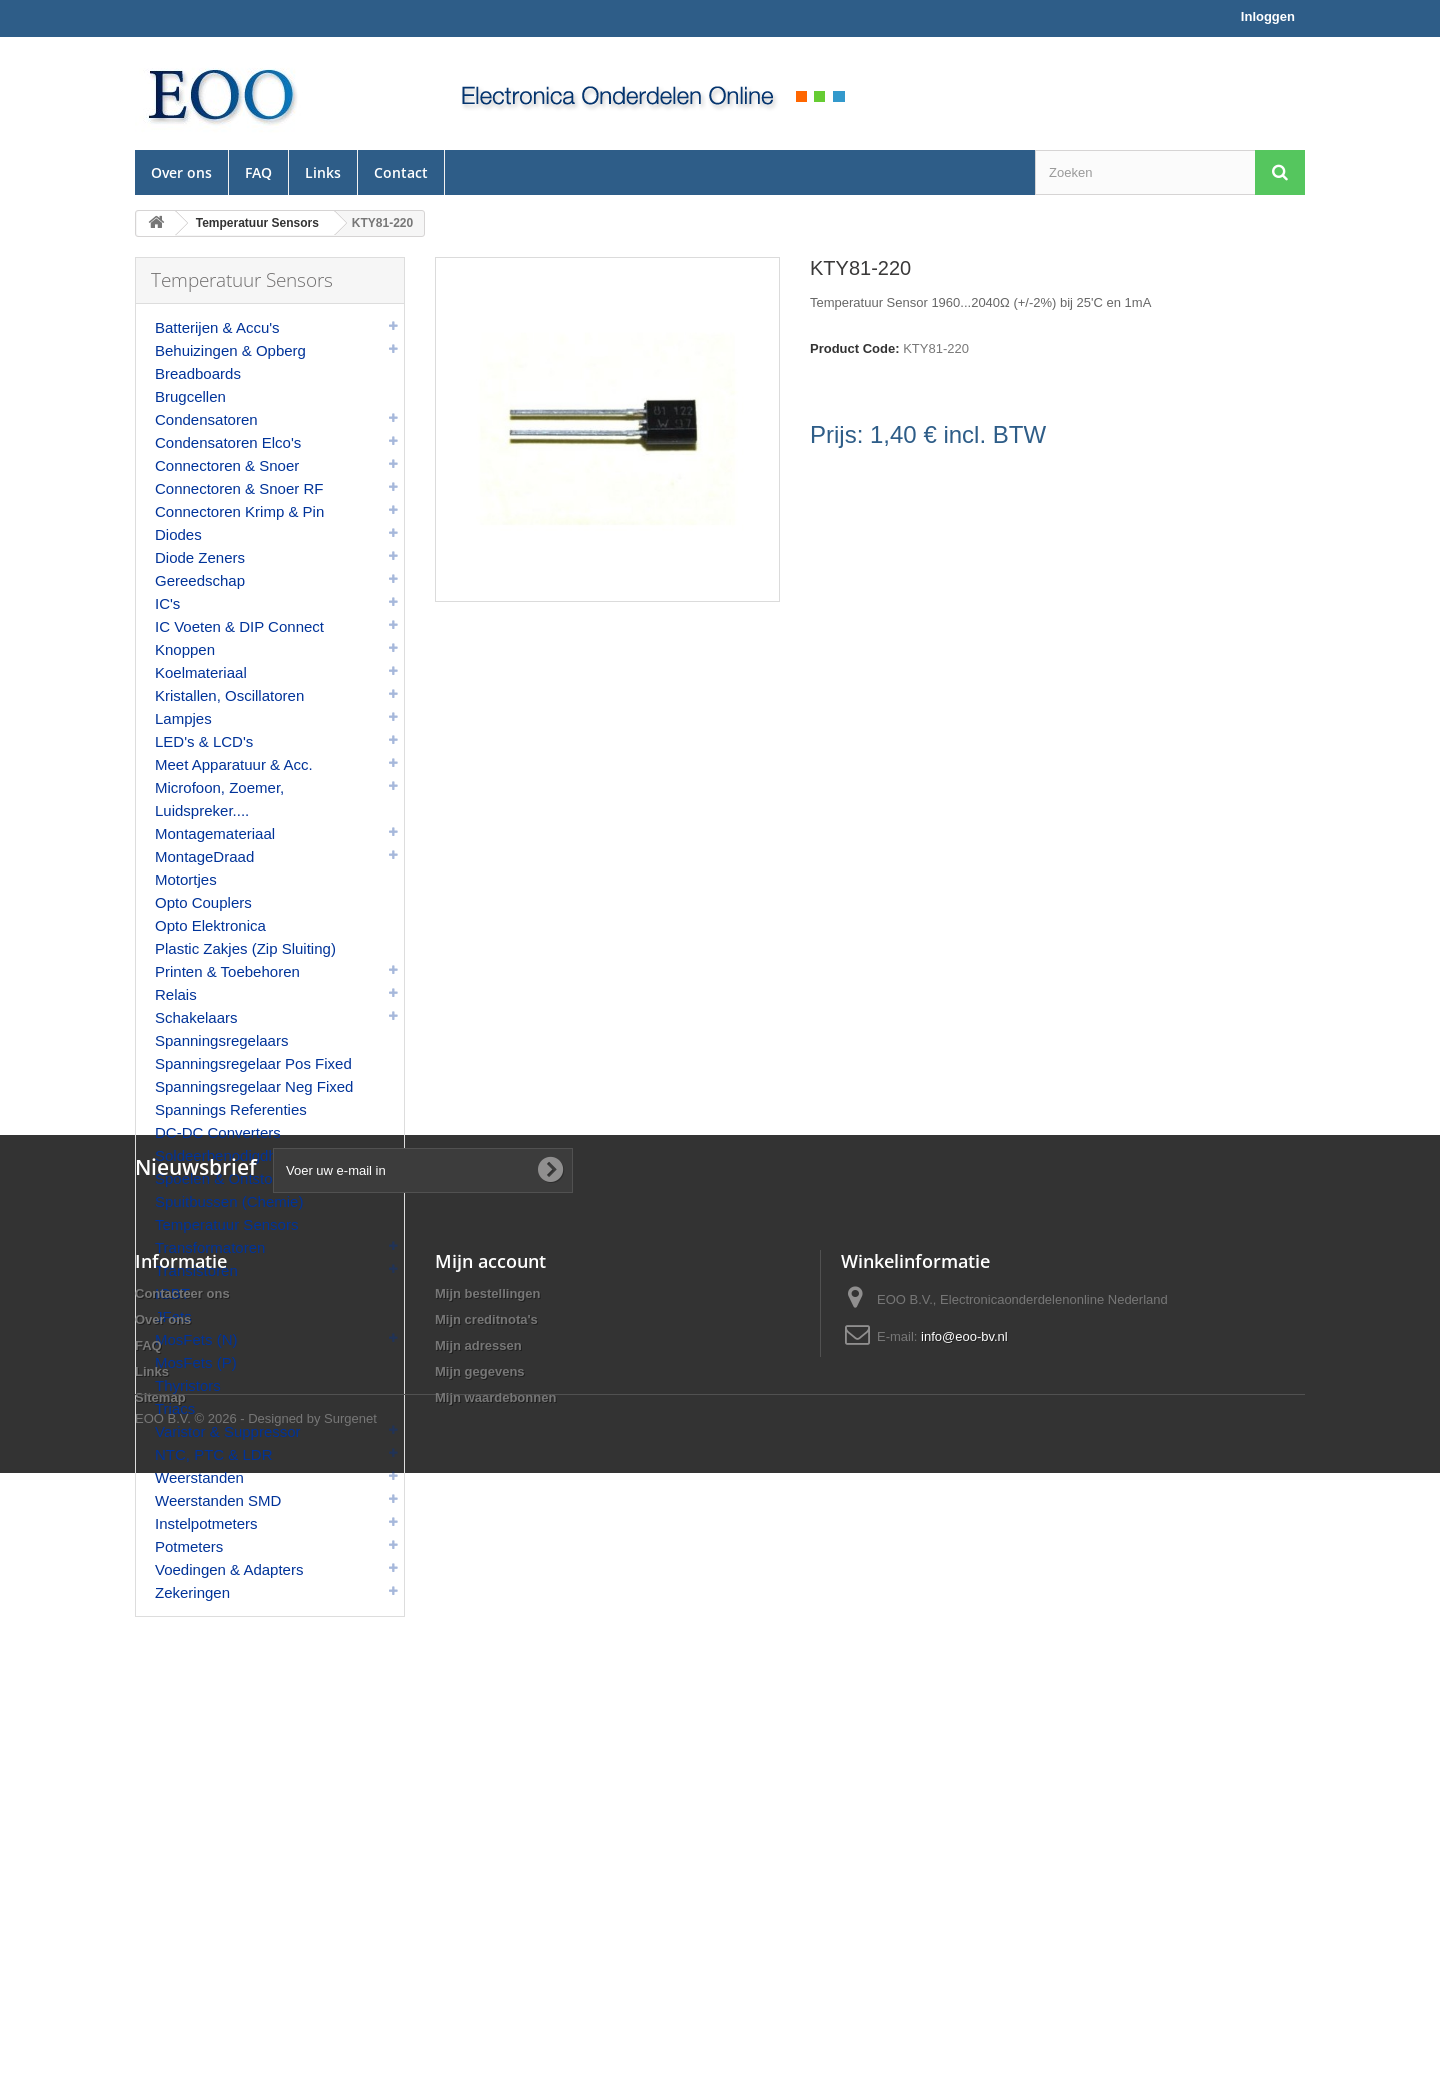 Image resolution: width=1440 pixels, height=2086 pixels. What do you see at coordinates (186, 879) in the screenshot?
I see `Motortjes` at bounding box center [186, 879].